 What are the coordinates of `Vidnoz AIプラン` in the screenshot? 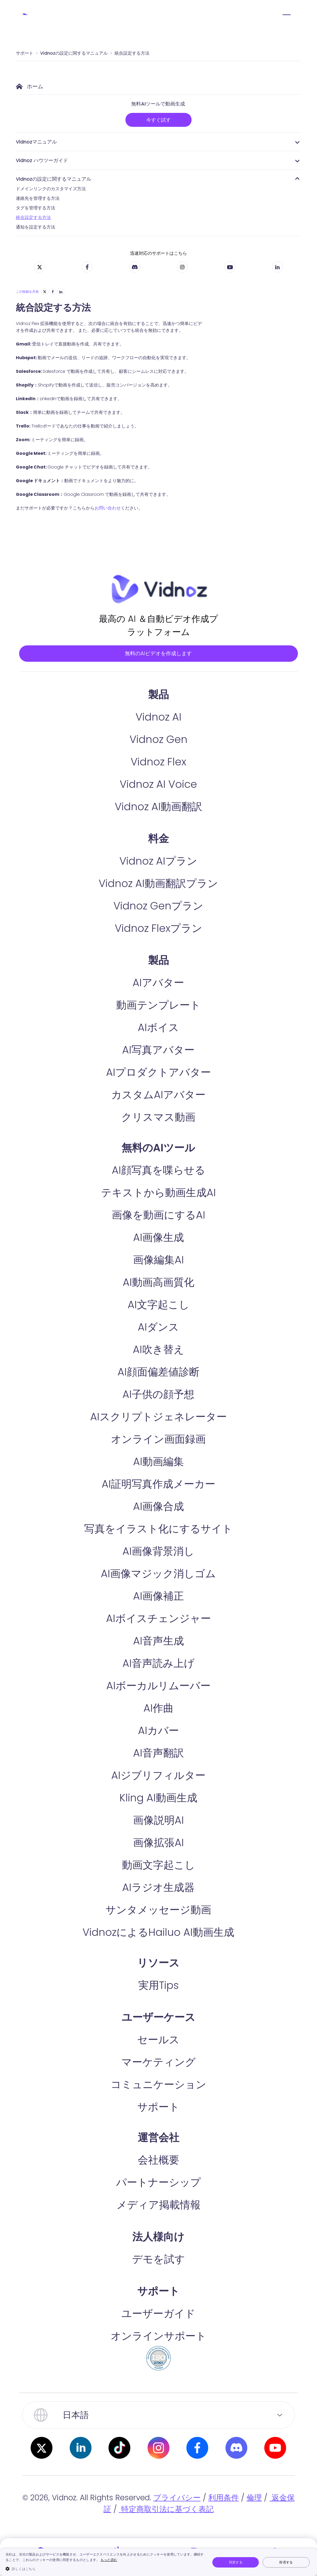 It's located at (158, 883).